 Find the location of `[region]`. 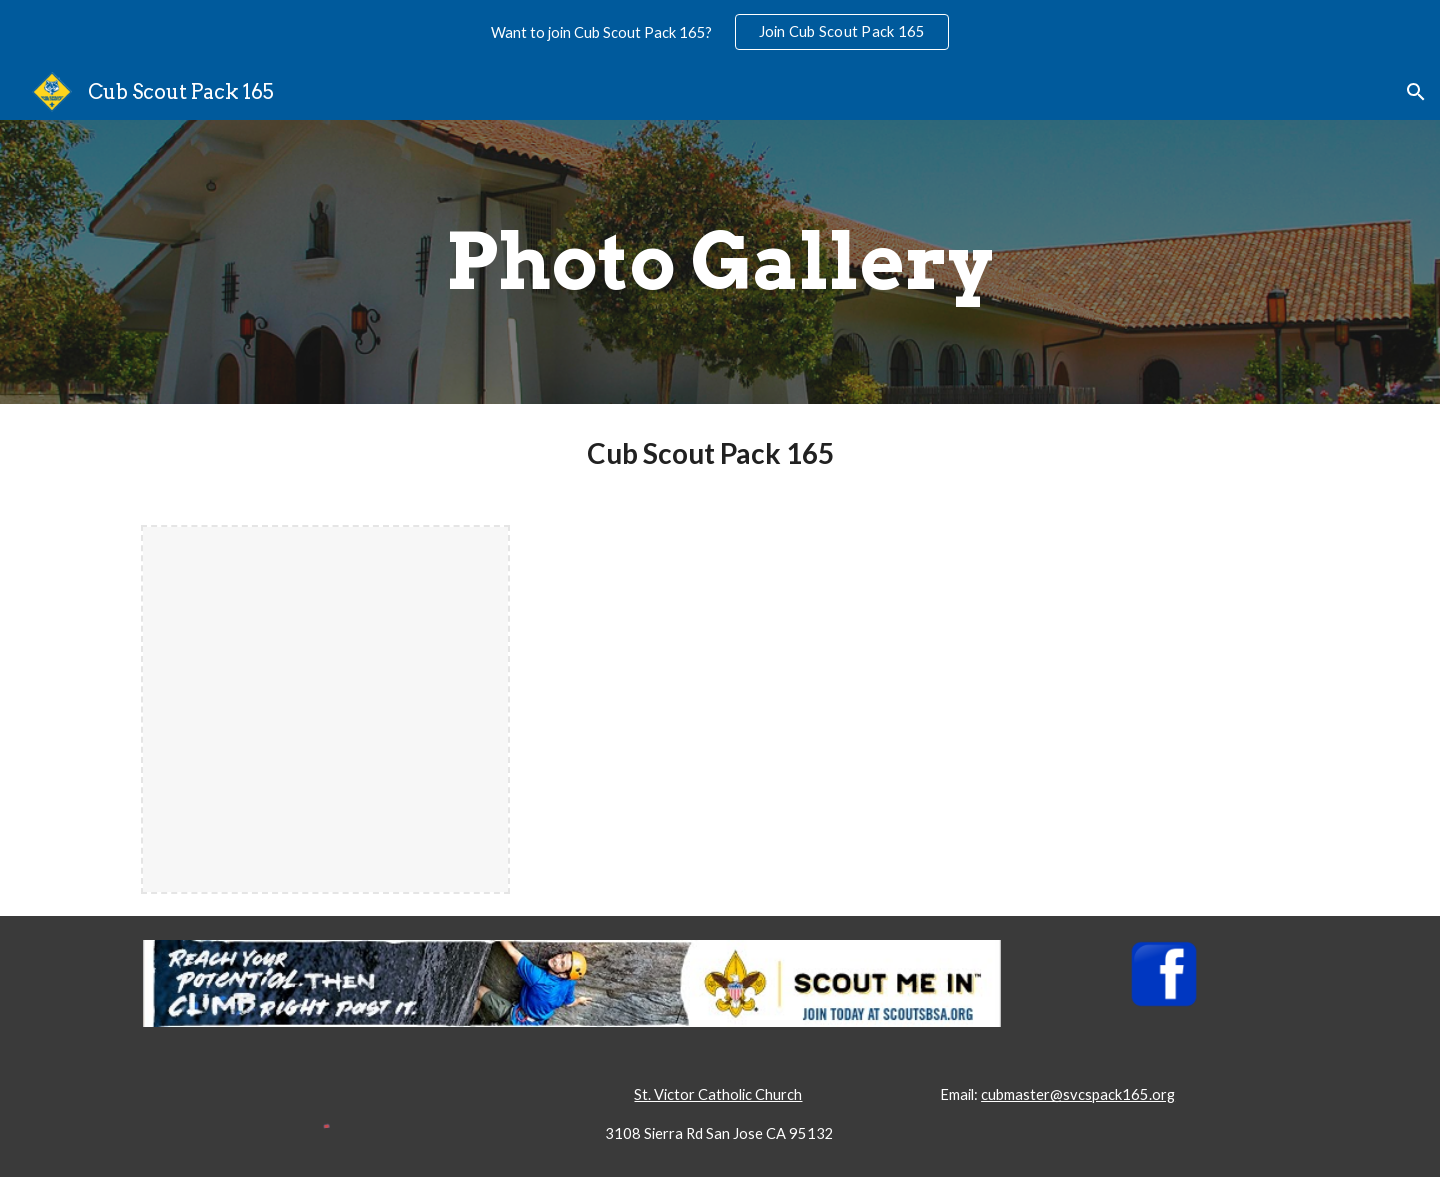

[region] is located at coordinates (720, 32).